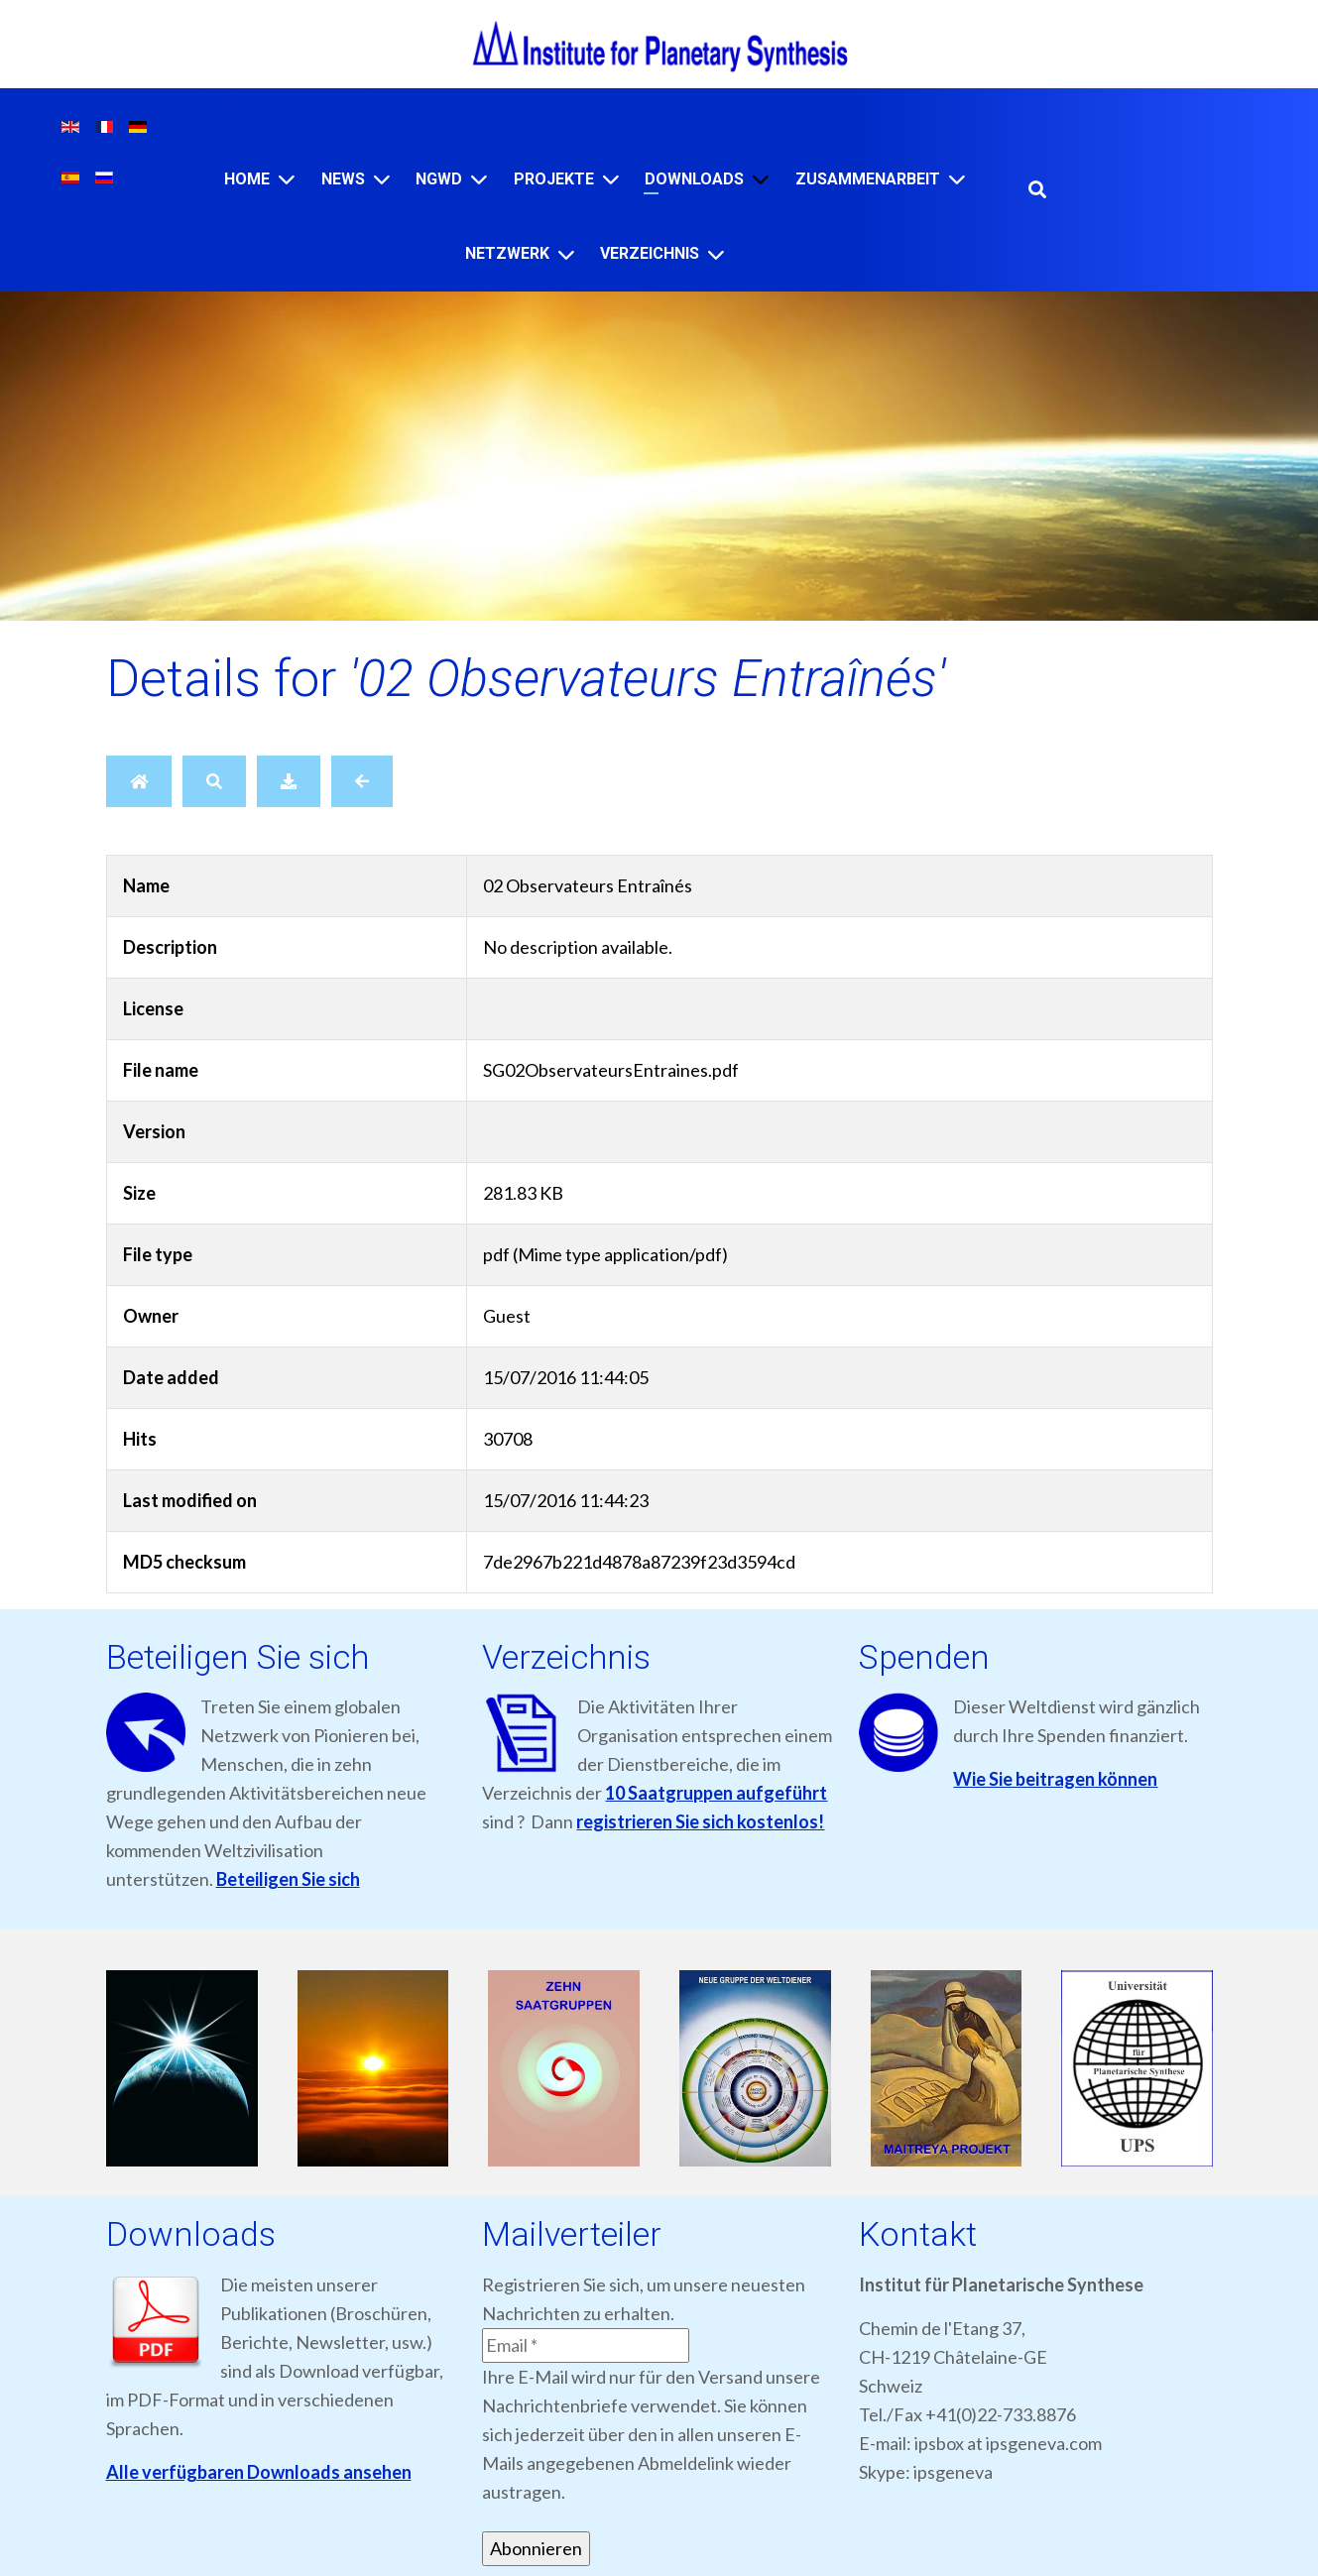 Image resolution: width=1318 pixels, height=2576 pixels. Describe the element at coordinates (700, 1821) in the screenshot. I see `registrieren Sie sich kostenlos!` at that location.